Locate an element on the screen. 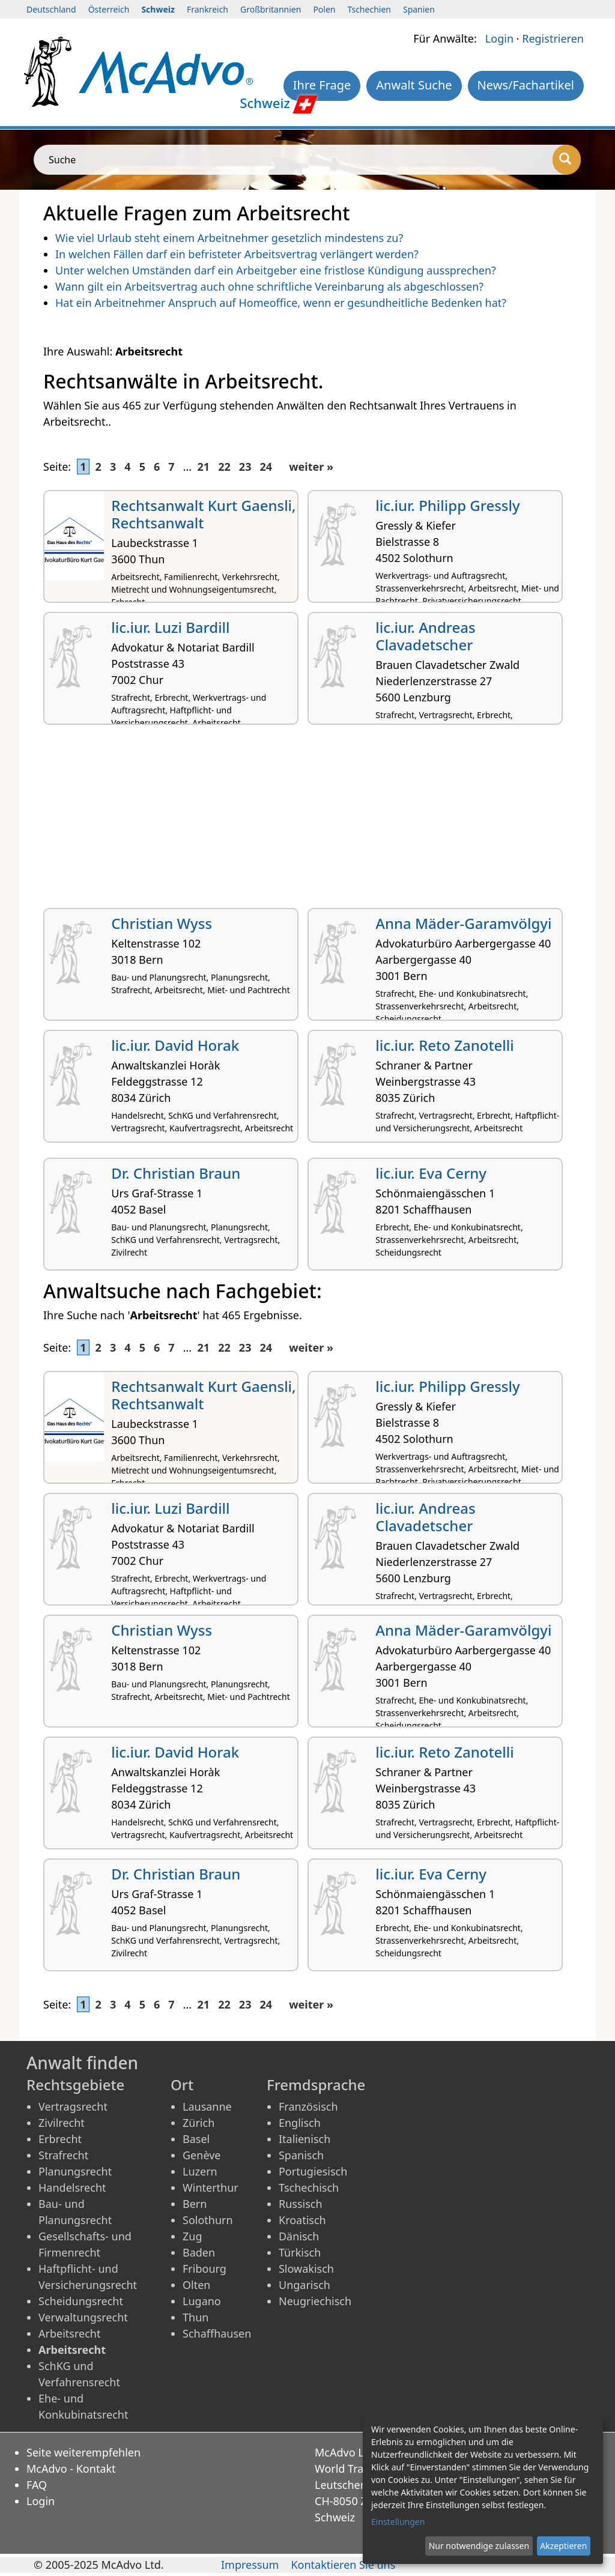  Dänisch is located at coordinates (299, 2236).